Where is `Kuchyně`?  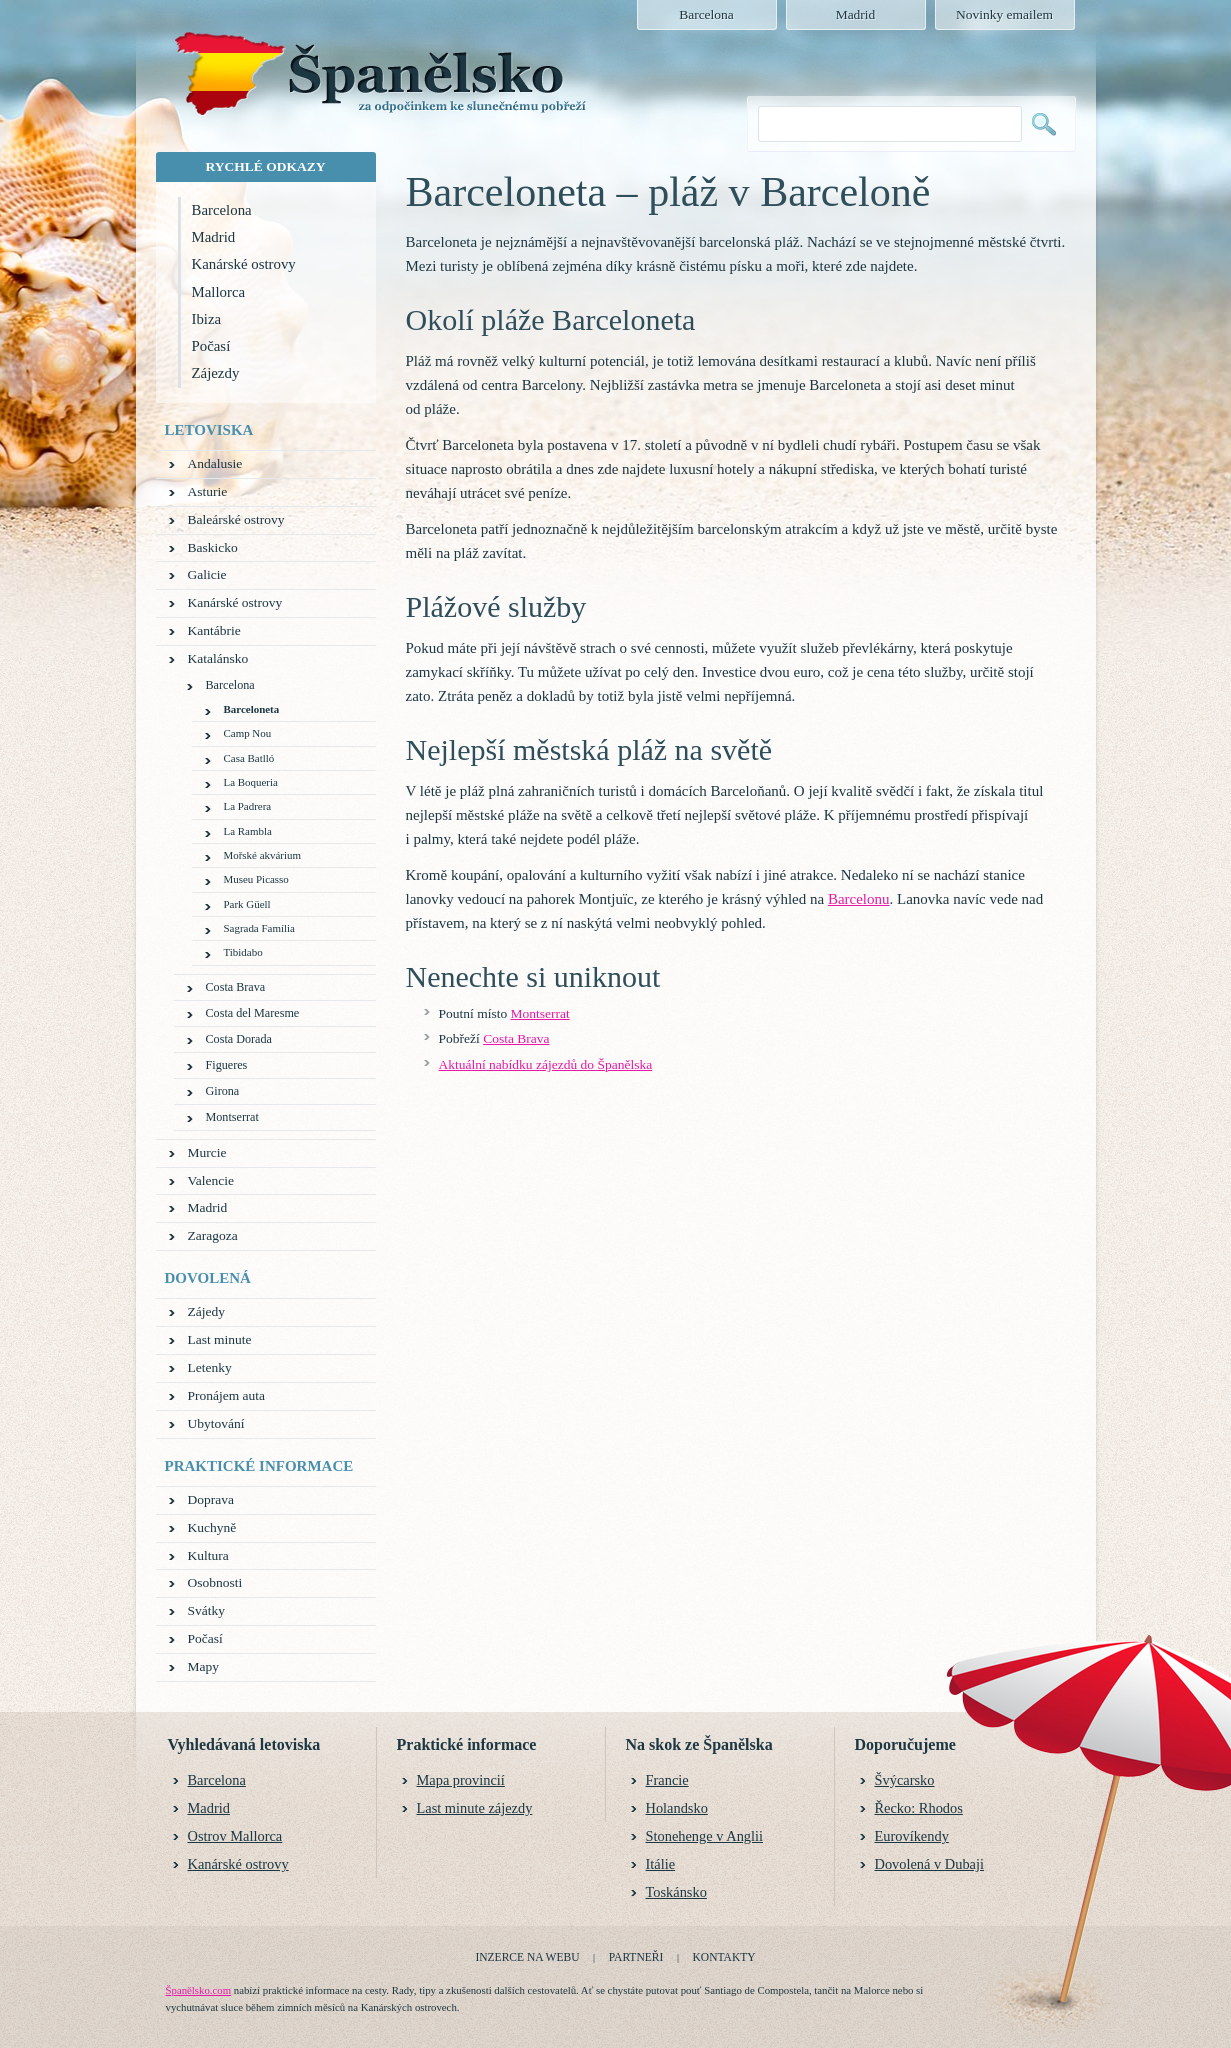
Kuchyně is located at coordinates (212, 1527).